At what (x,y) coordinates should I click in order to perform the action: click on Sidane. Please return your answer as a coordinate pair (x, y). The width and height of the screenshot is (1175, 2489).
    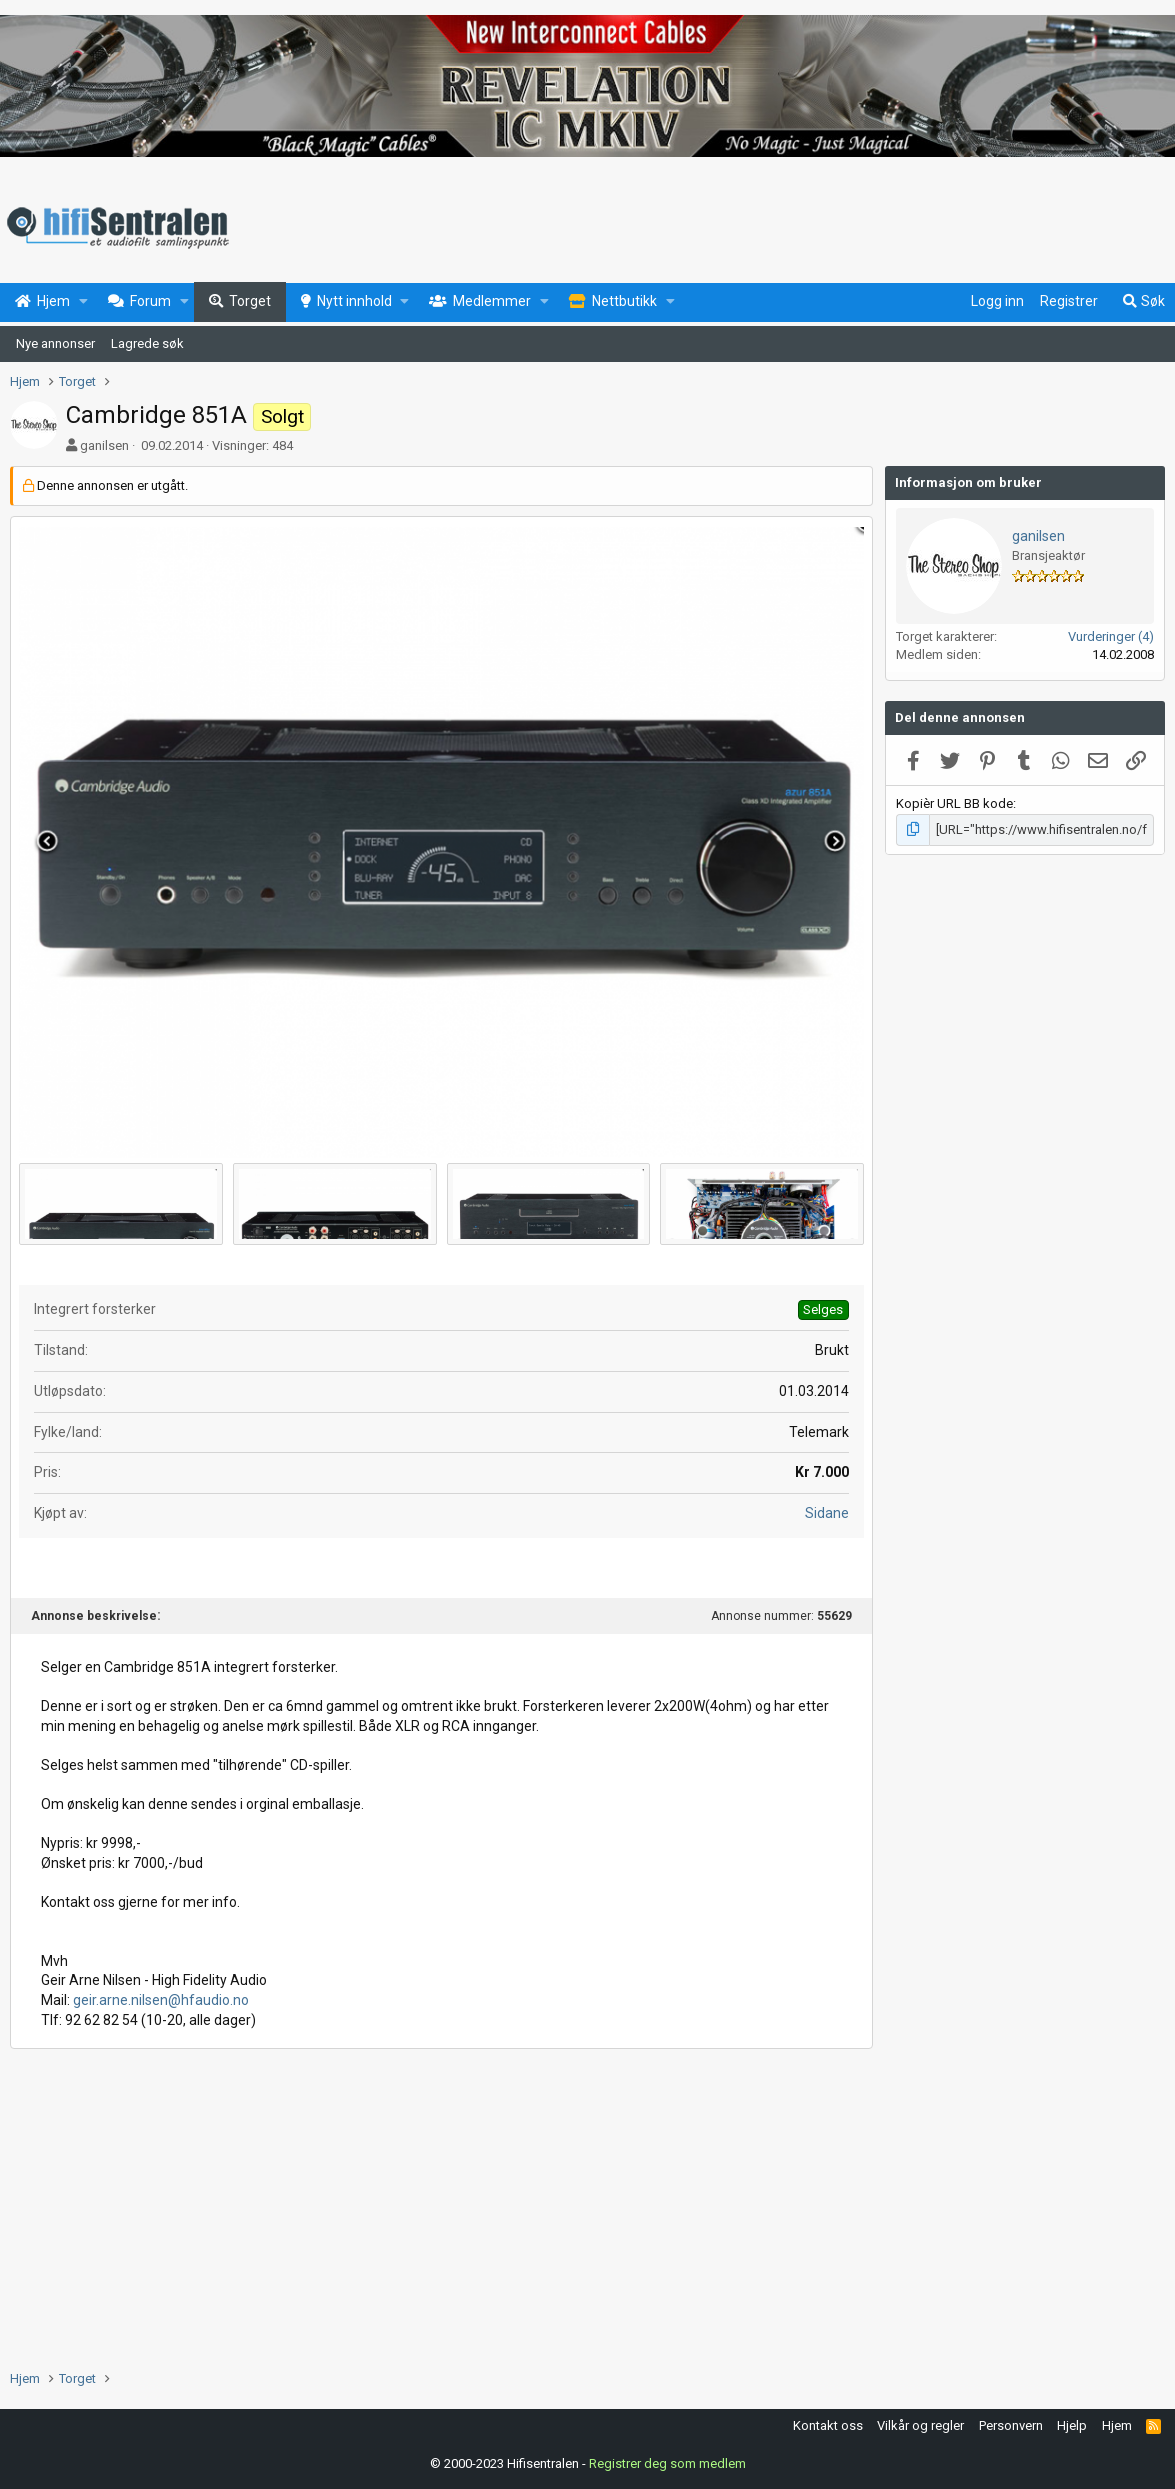
    Looking at the image, I should click on (827, 1513).